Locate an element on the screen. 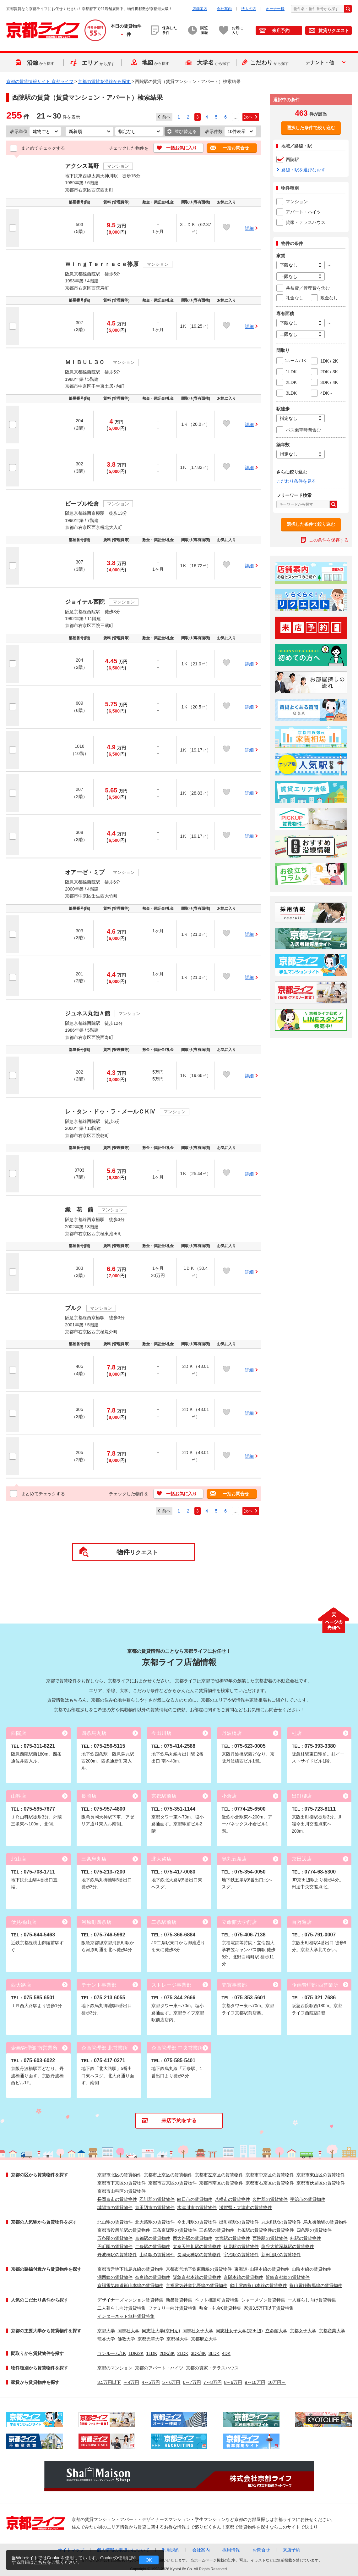 The width and height of the screenshot is (358, 2576). 滋賀県・大津市の賃貸物件 is located at coordinates (245, 2207).